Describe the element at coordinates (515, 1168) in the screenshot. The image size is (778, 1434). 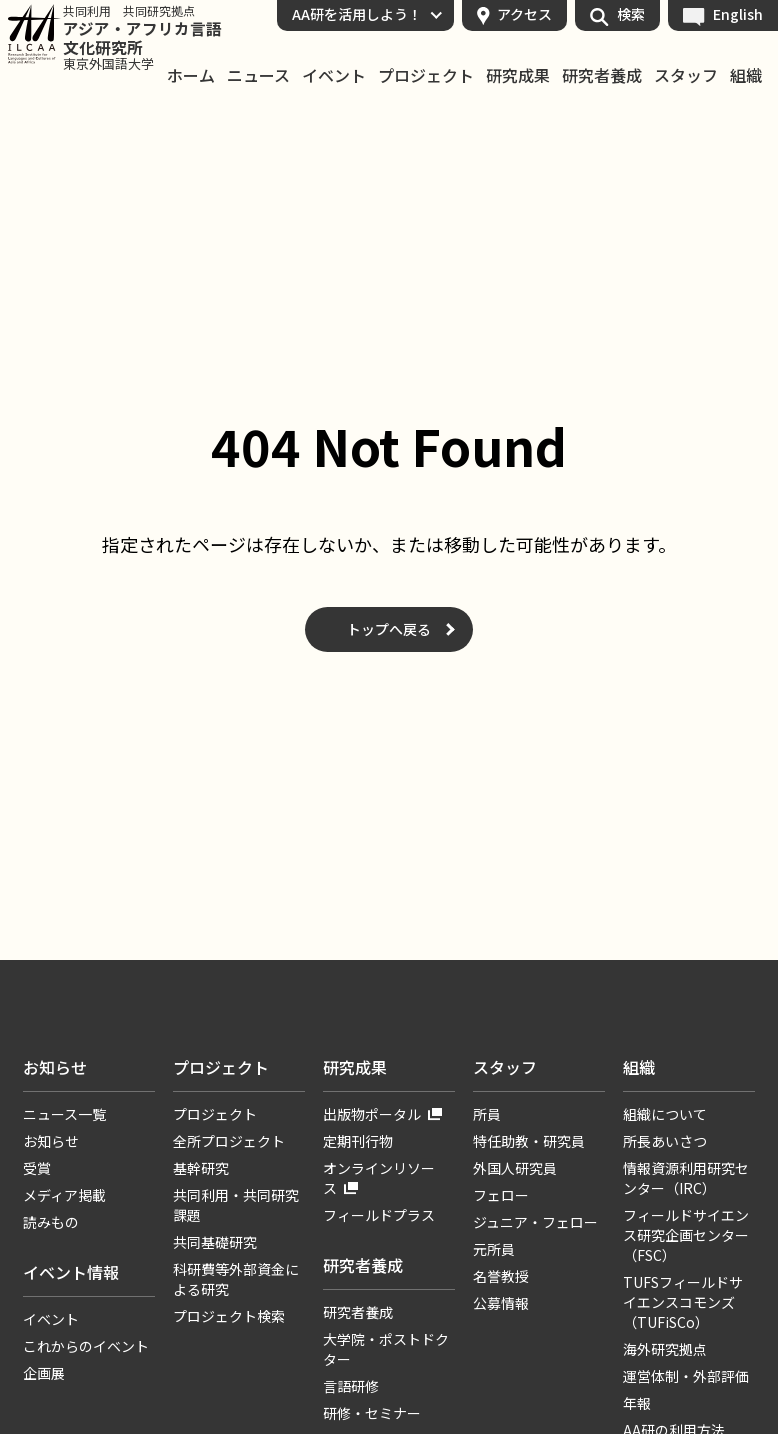
I see `外国人研究員` at that location.